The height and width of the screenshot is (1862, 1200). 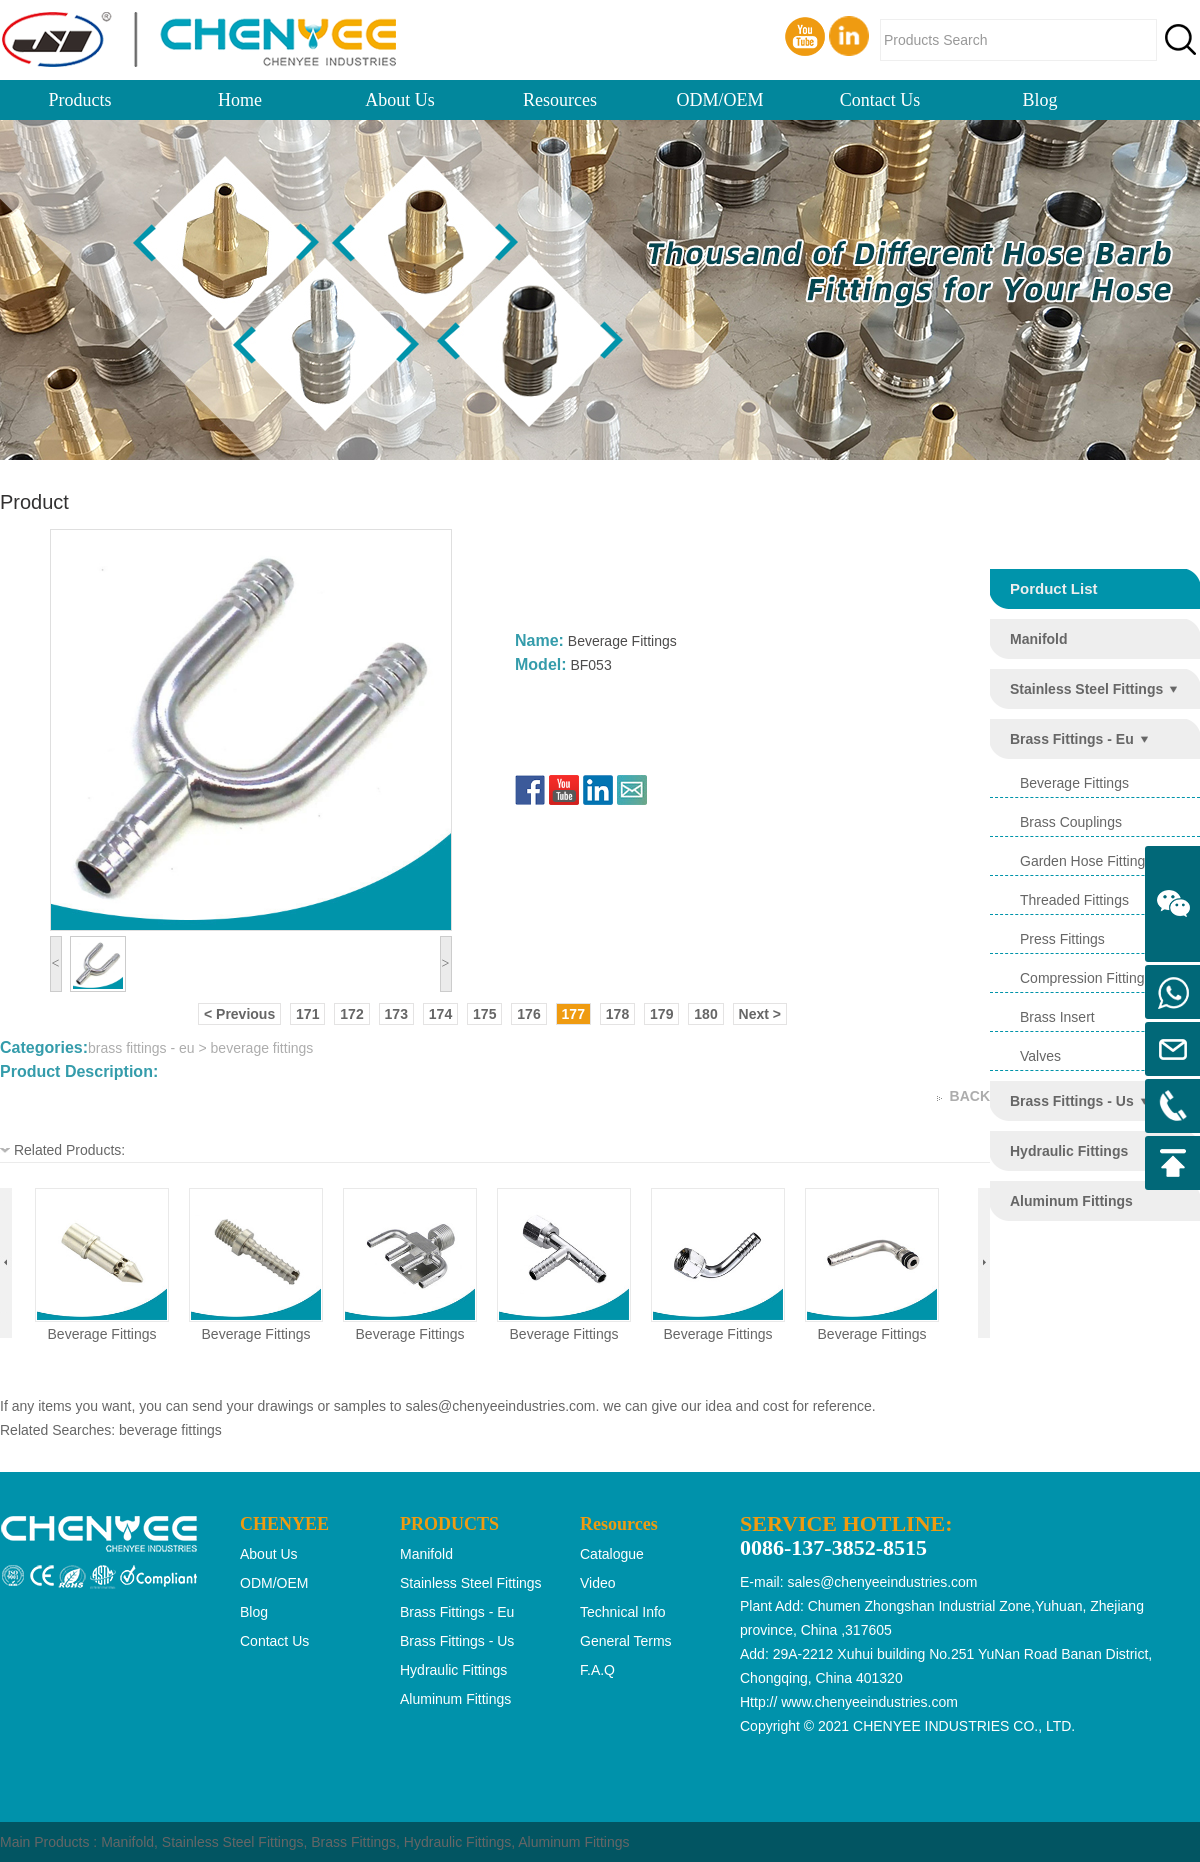 What do you see at coordinates (396, 1014) in the screenshot?
I see `173` at bounding box center [396, 1014].